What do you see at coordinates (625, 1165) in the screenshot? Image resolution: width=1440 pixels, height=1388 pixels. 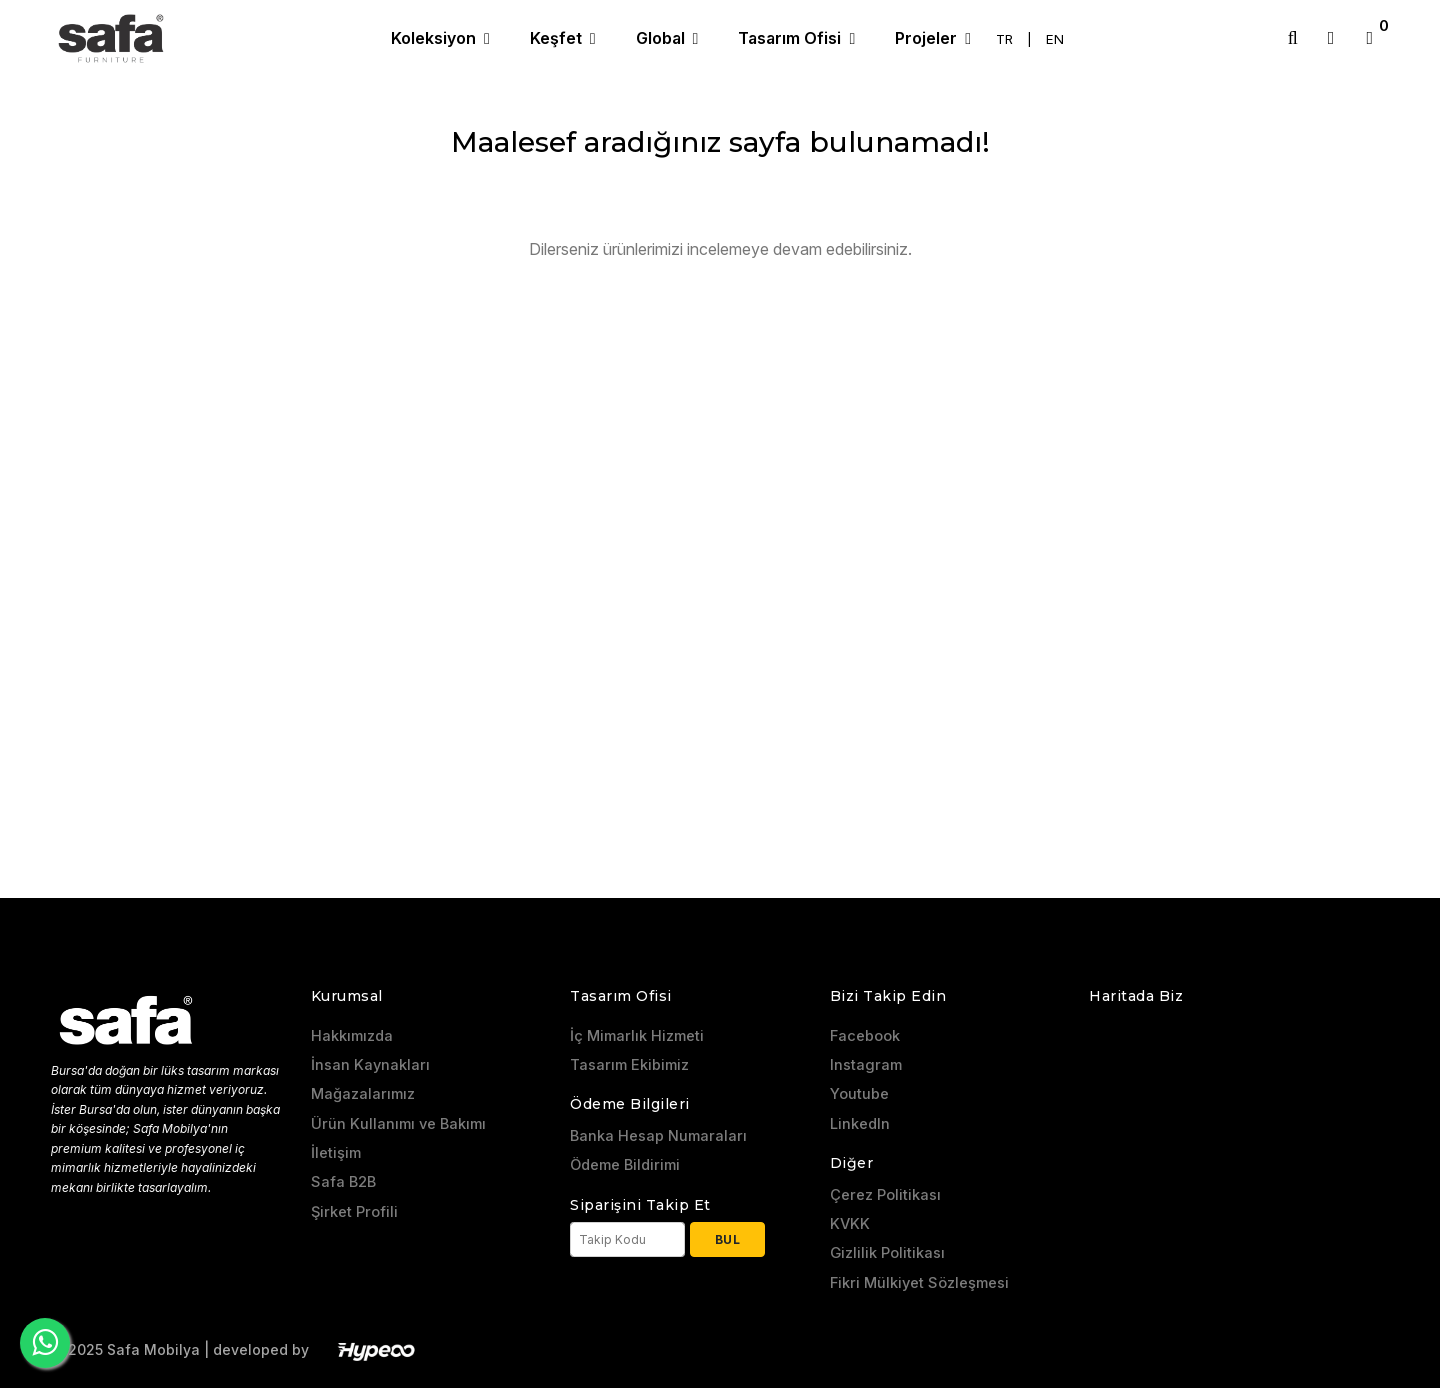 I see `Ödeme Bildirimi` at bounding box center [625, 1165].